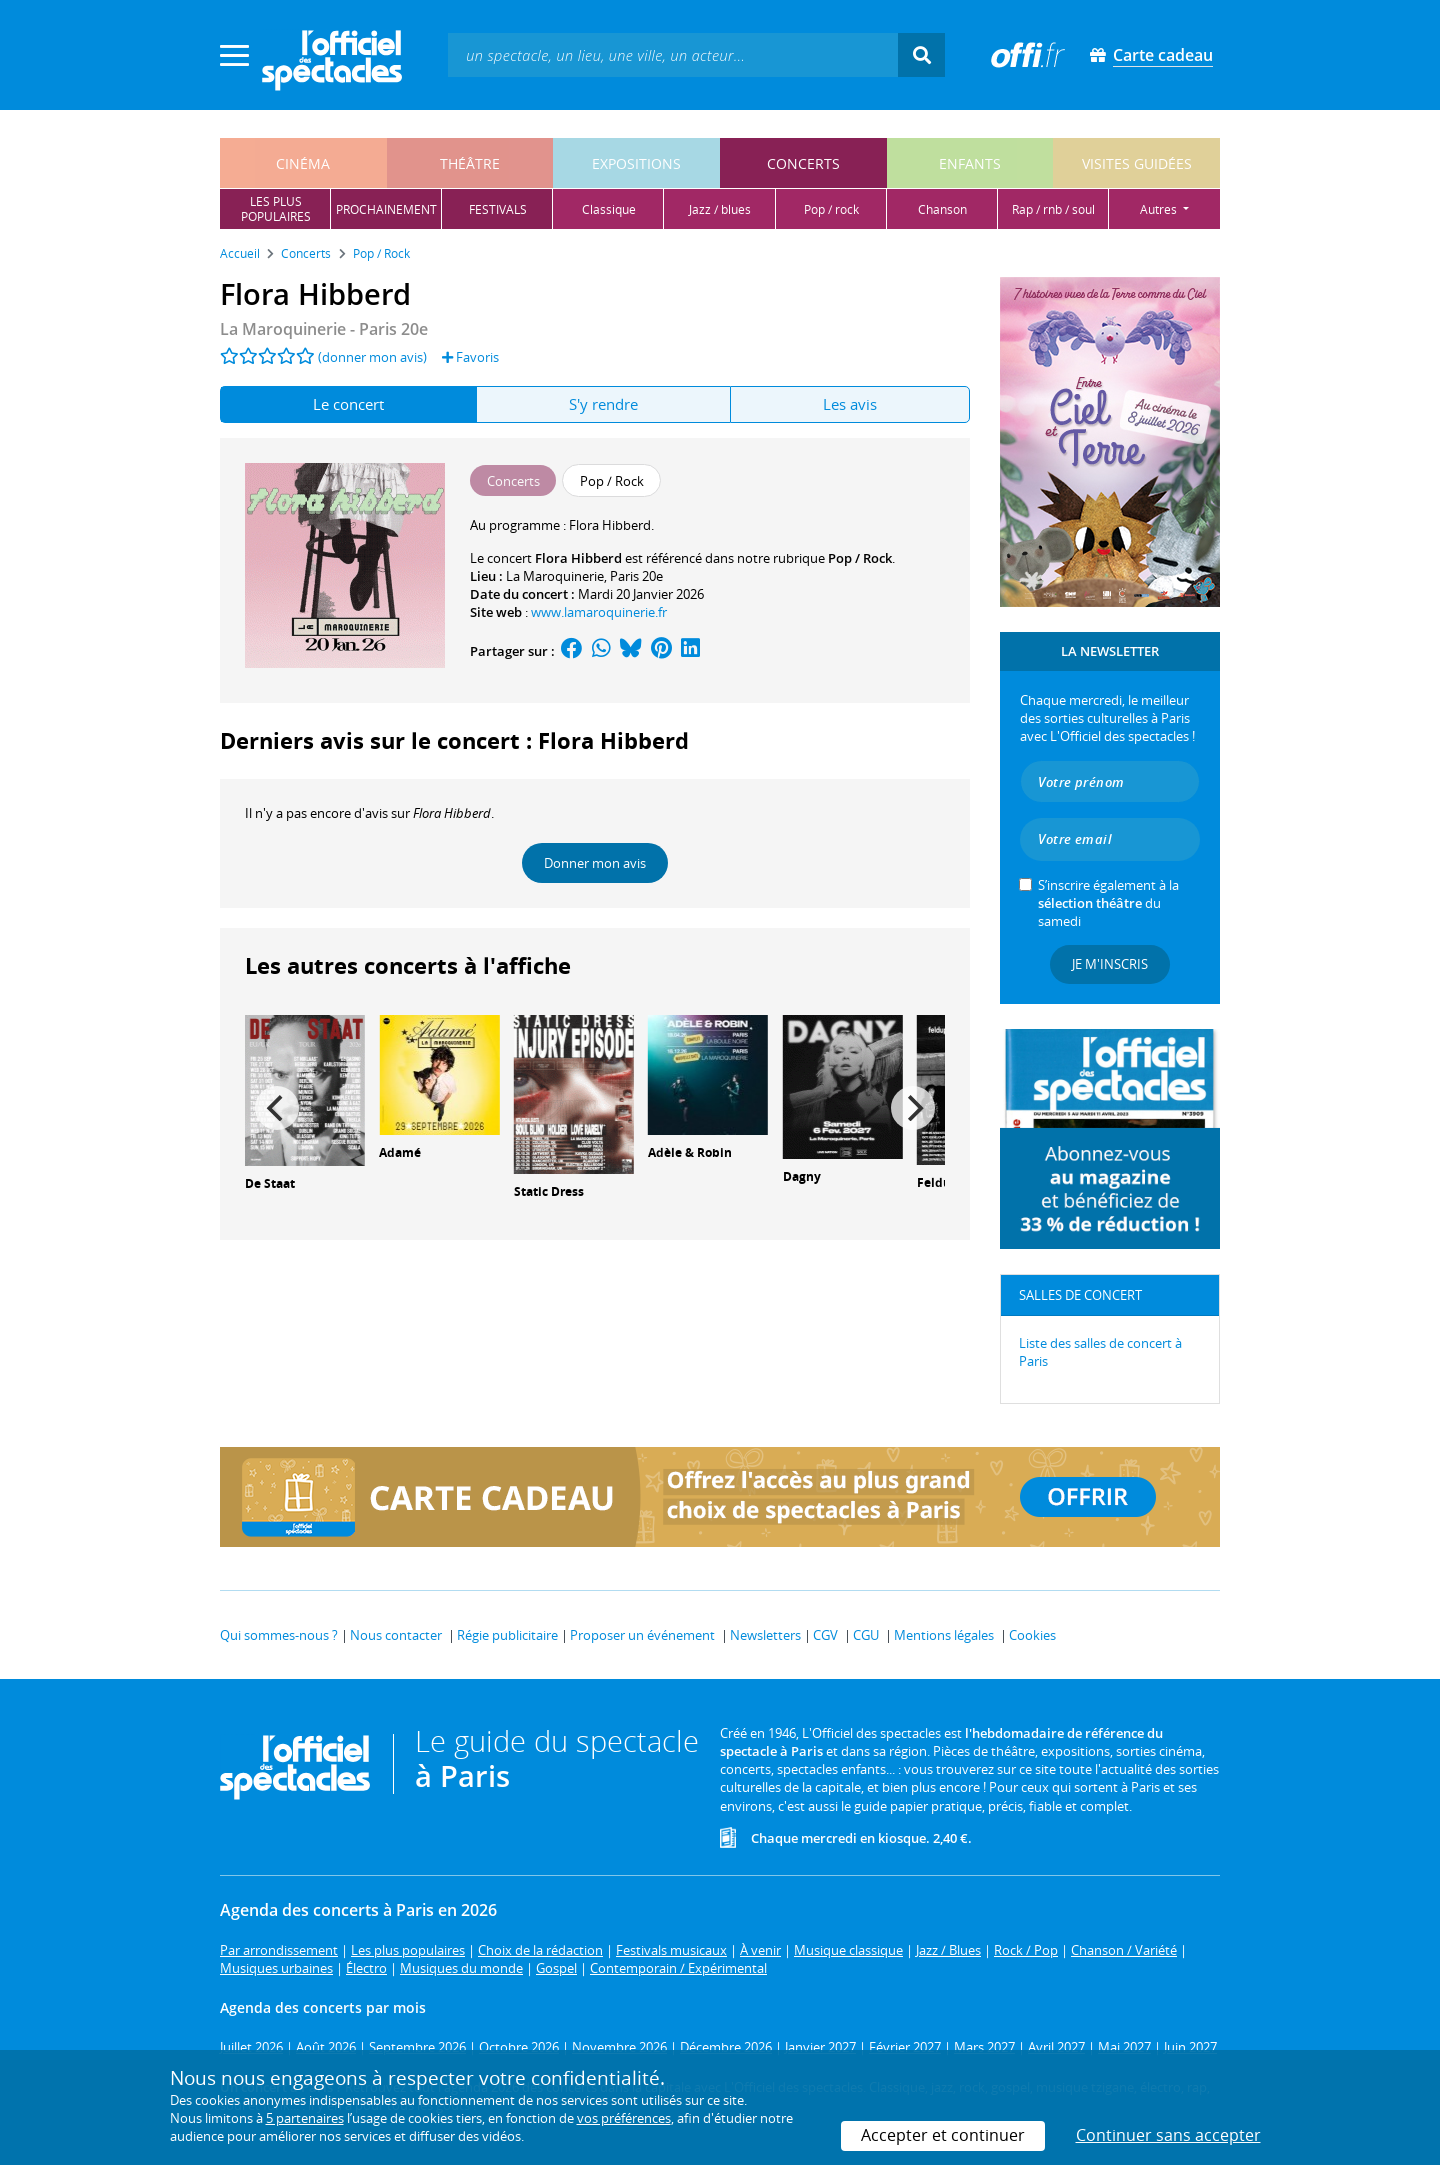 The height and width of the screenshot is (2165, 1440). I want to click on enfants, so click(970, 163).